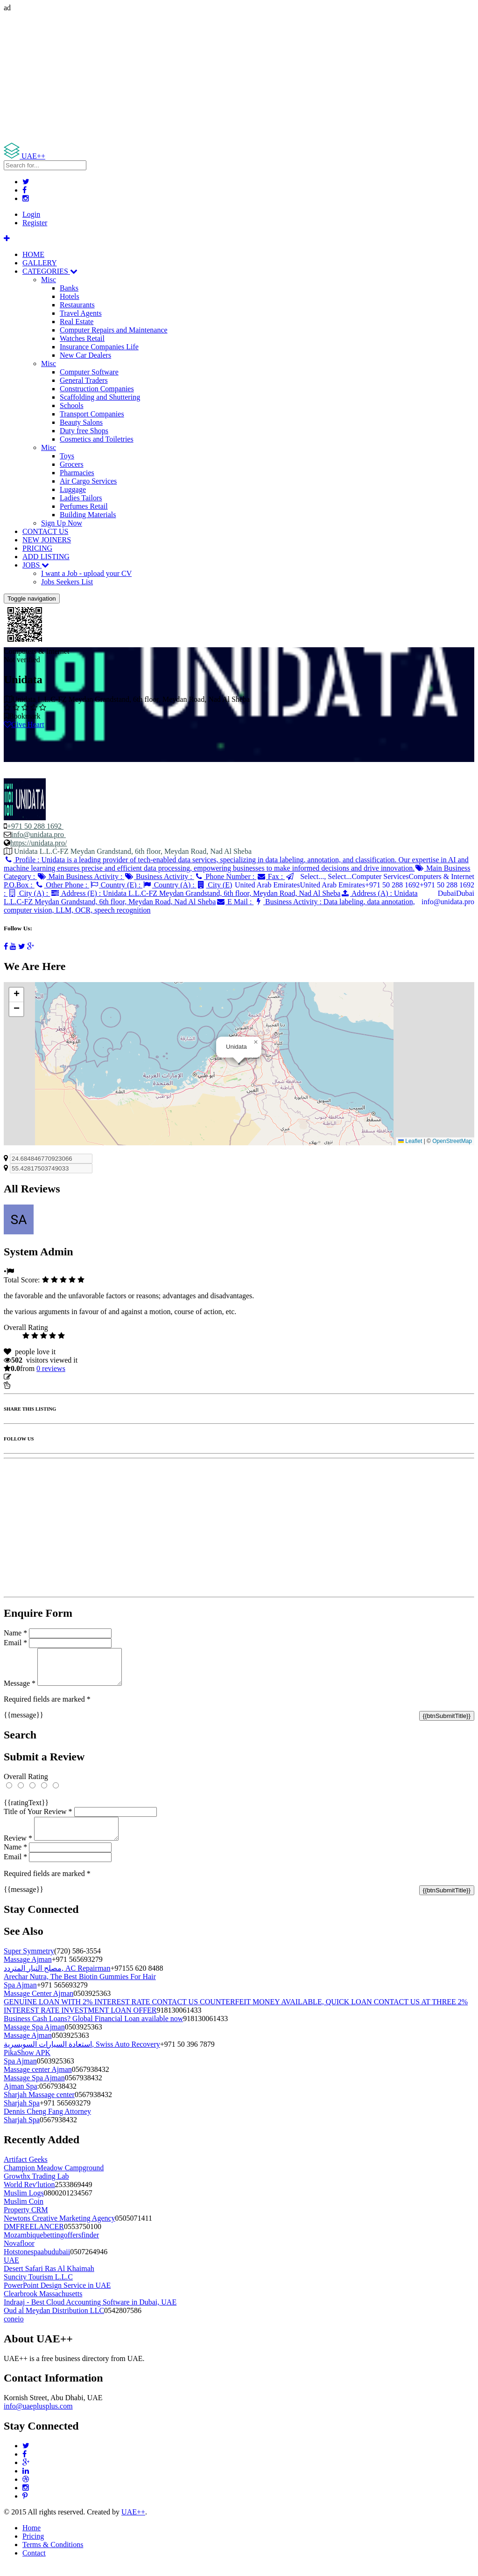  I want to click on City (A) :, so click(28, 893).